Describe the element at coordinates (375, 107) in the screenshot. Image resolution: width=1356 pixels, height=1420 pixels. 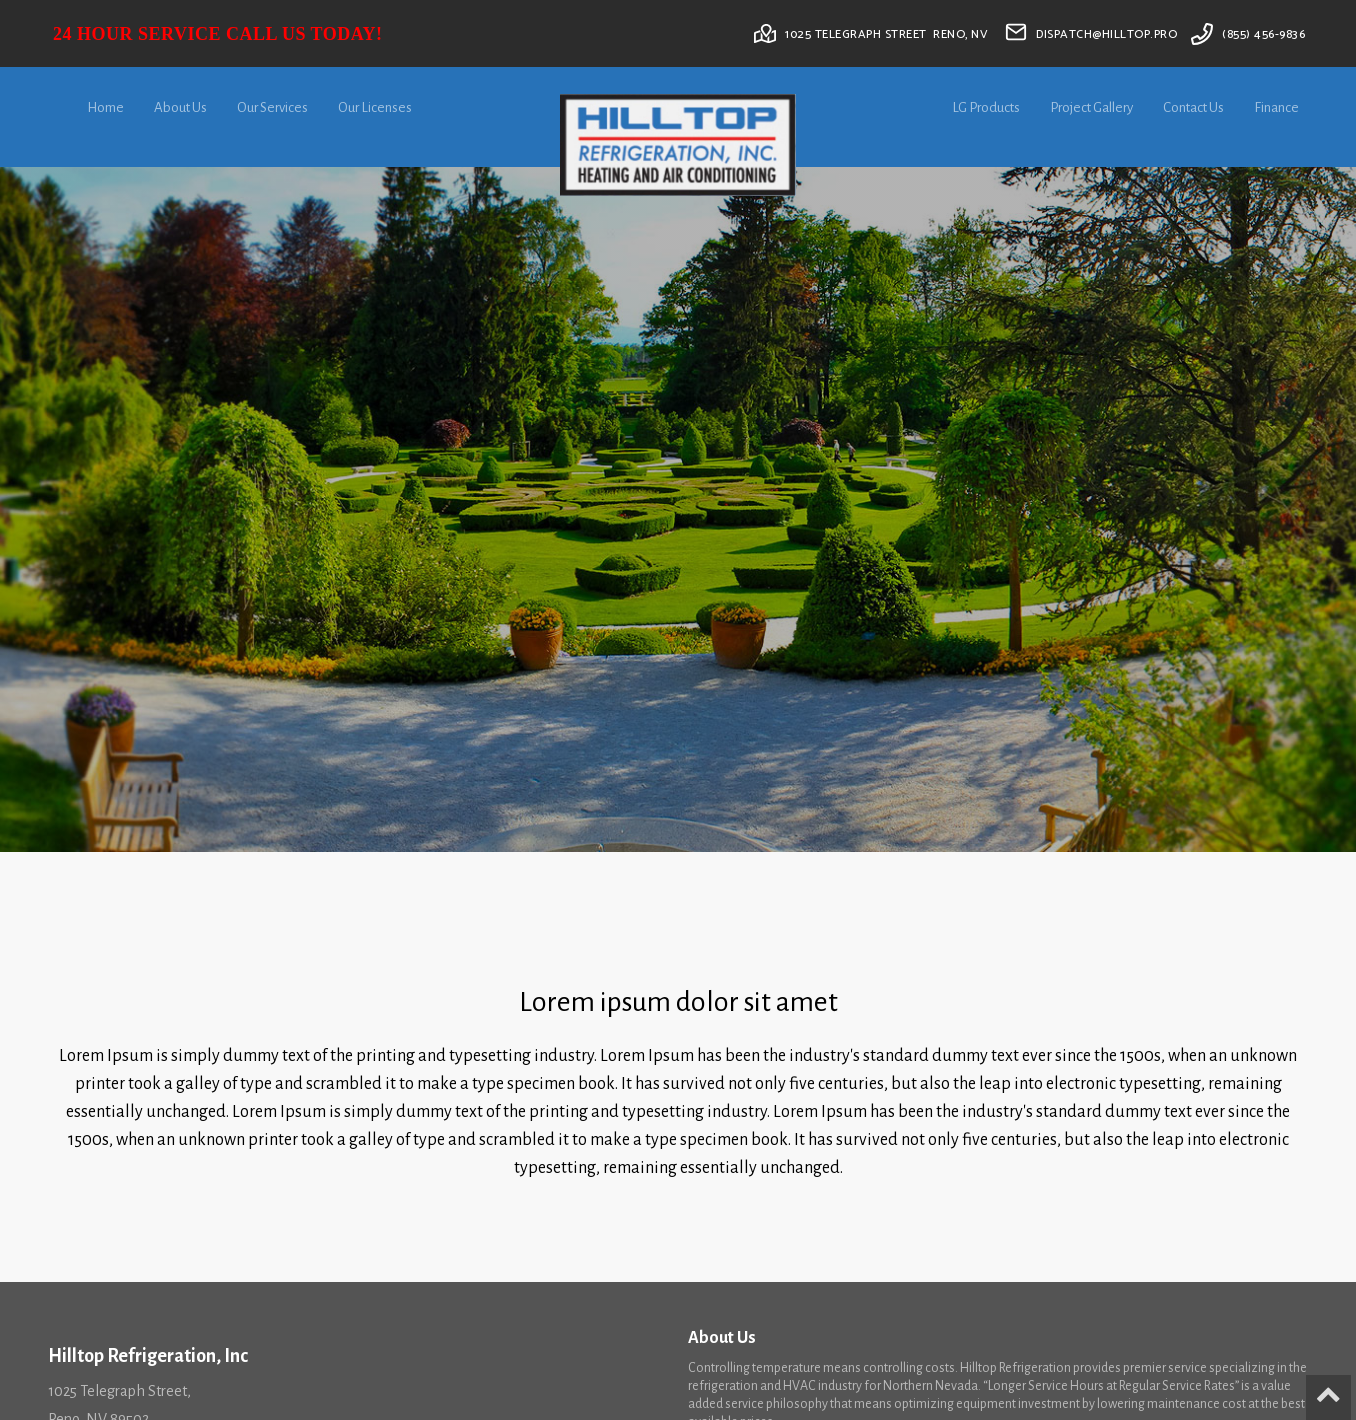
I see `Our Licenses` at that location.